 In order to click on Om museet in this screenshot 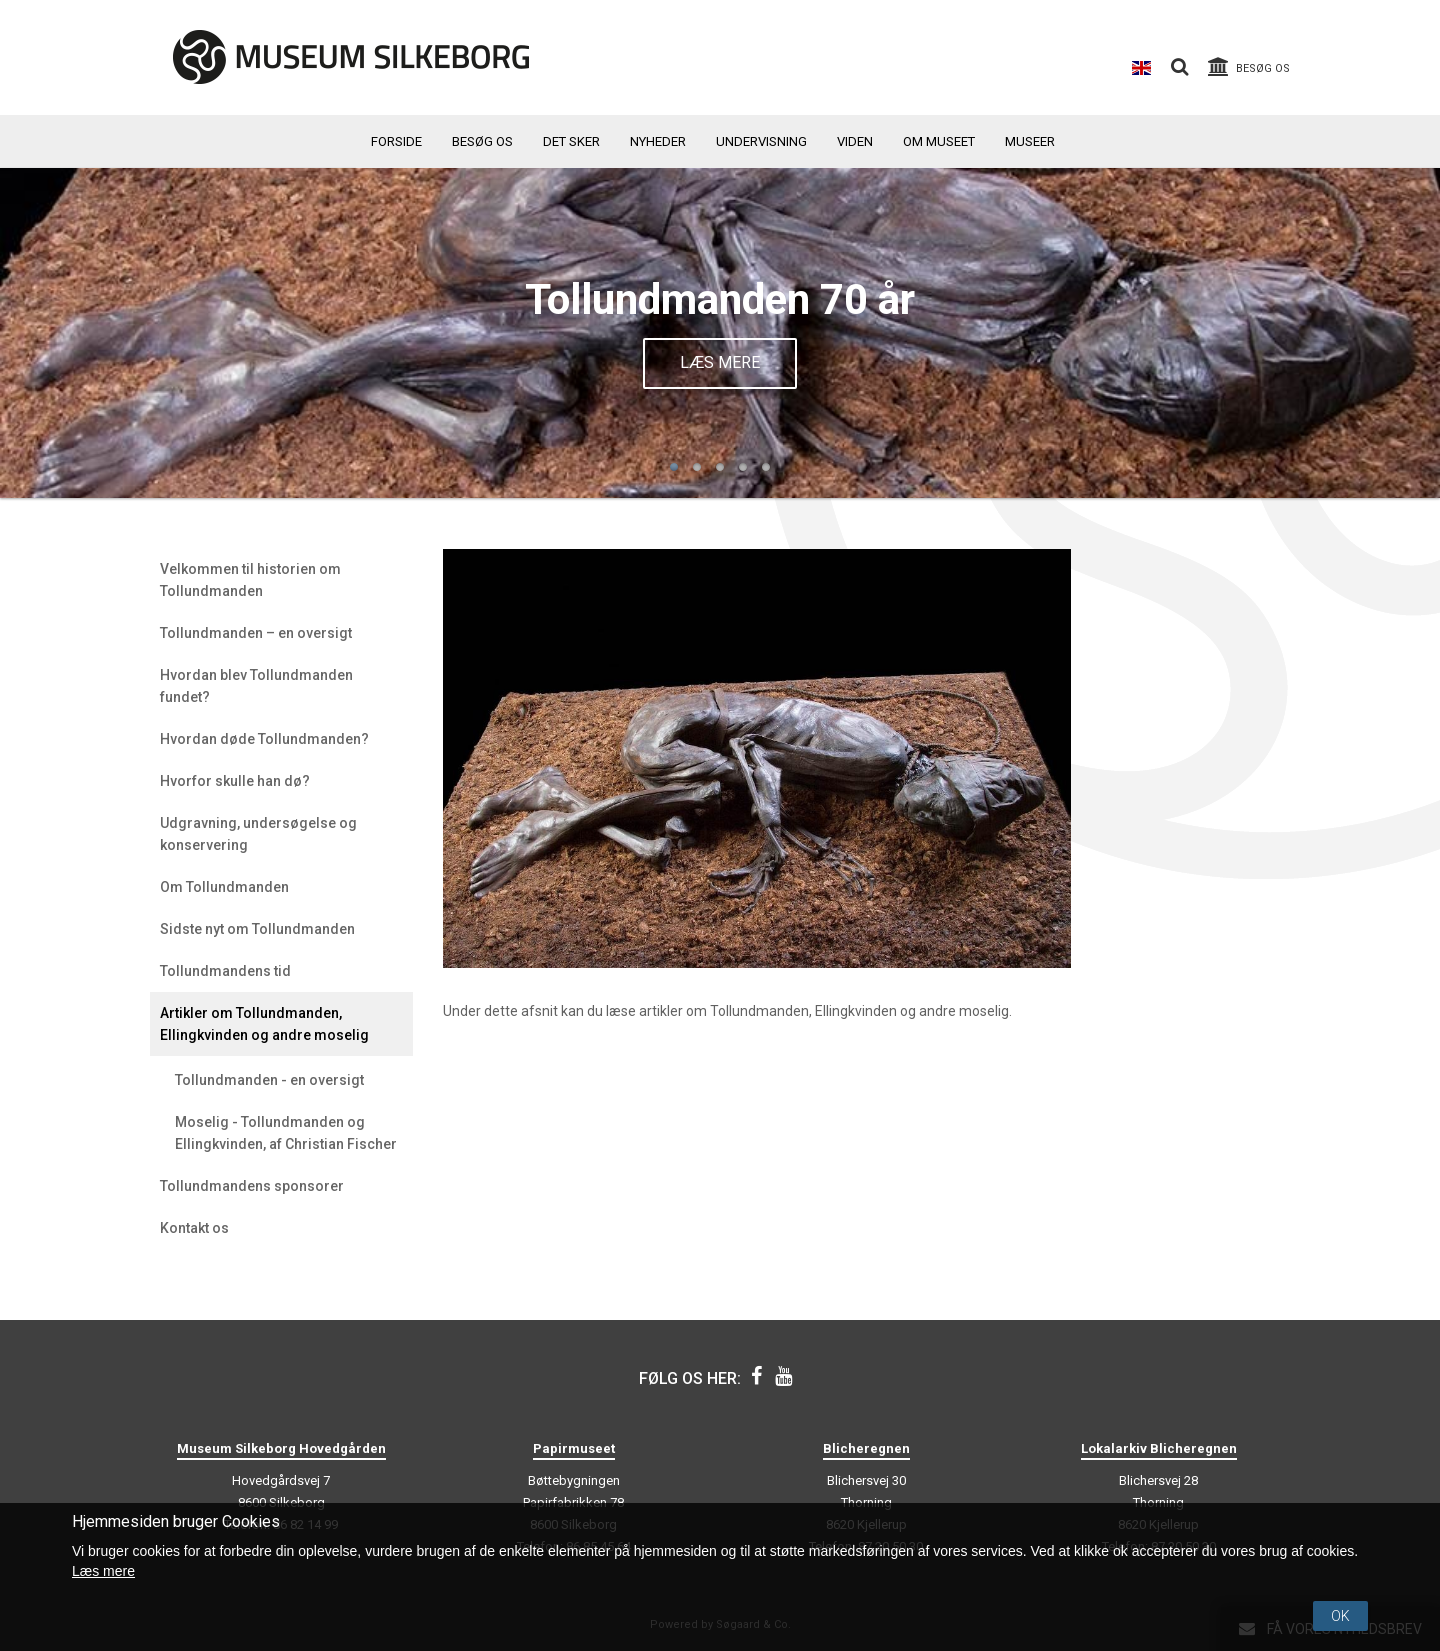, I will do `click(939, 141)`.